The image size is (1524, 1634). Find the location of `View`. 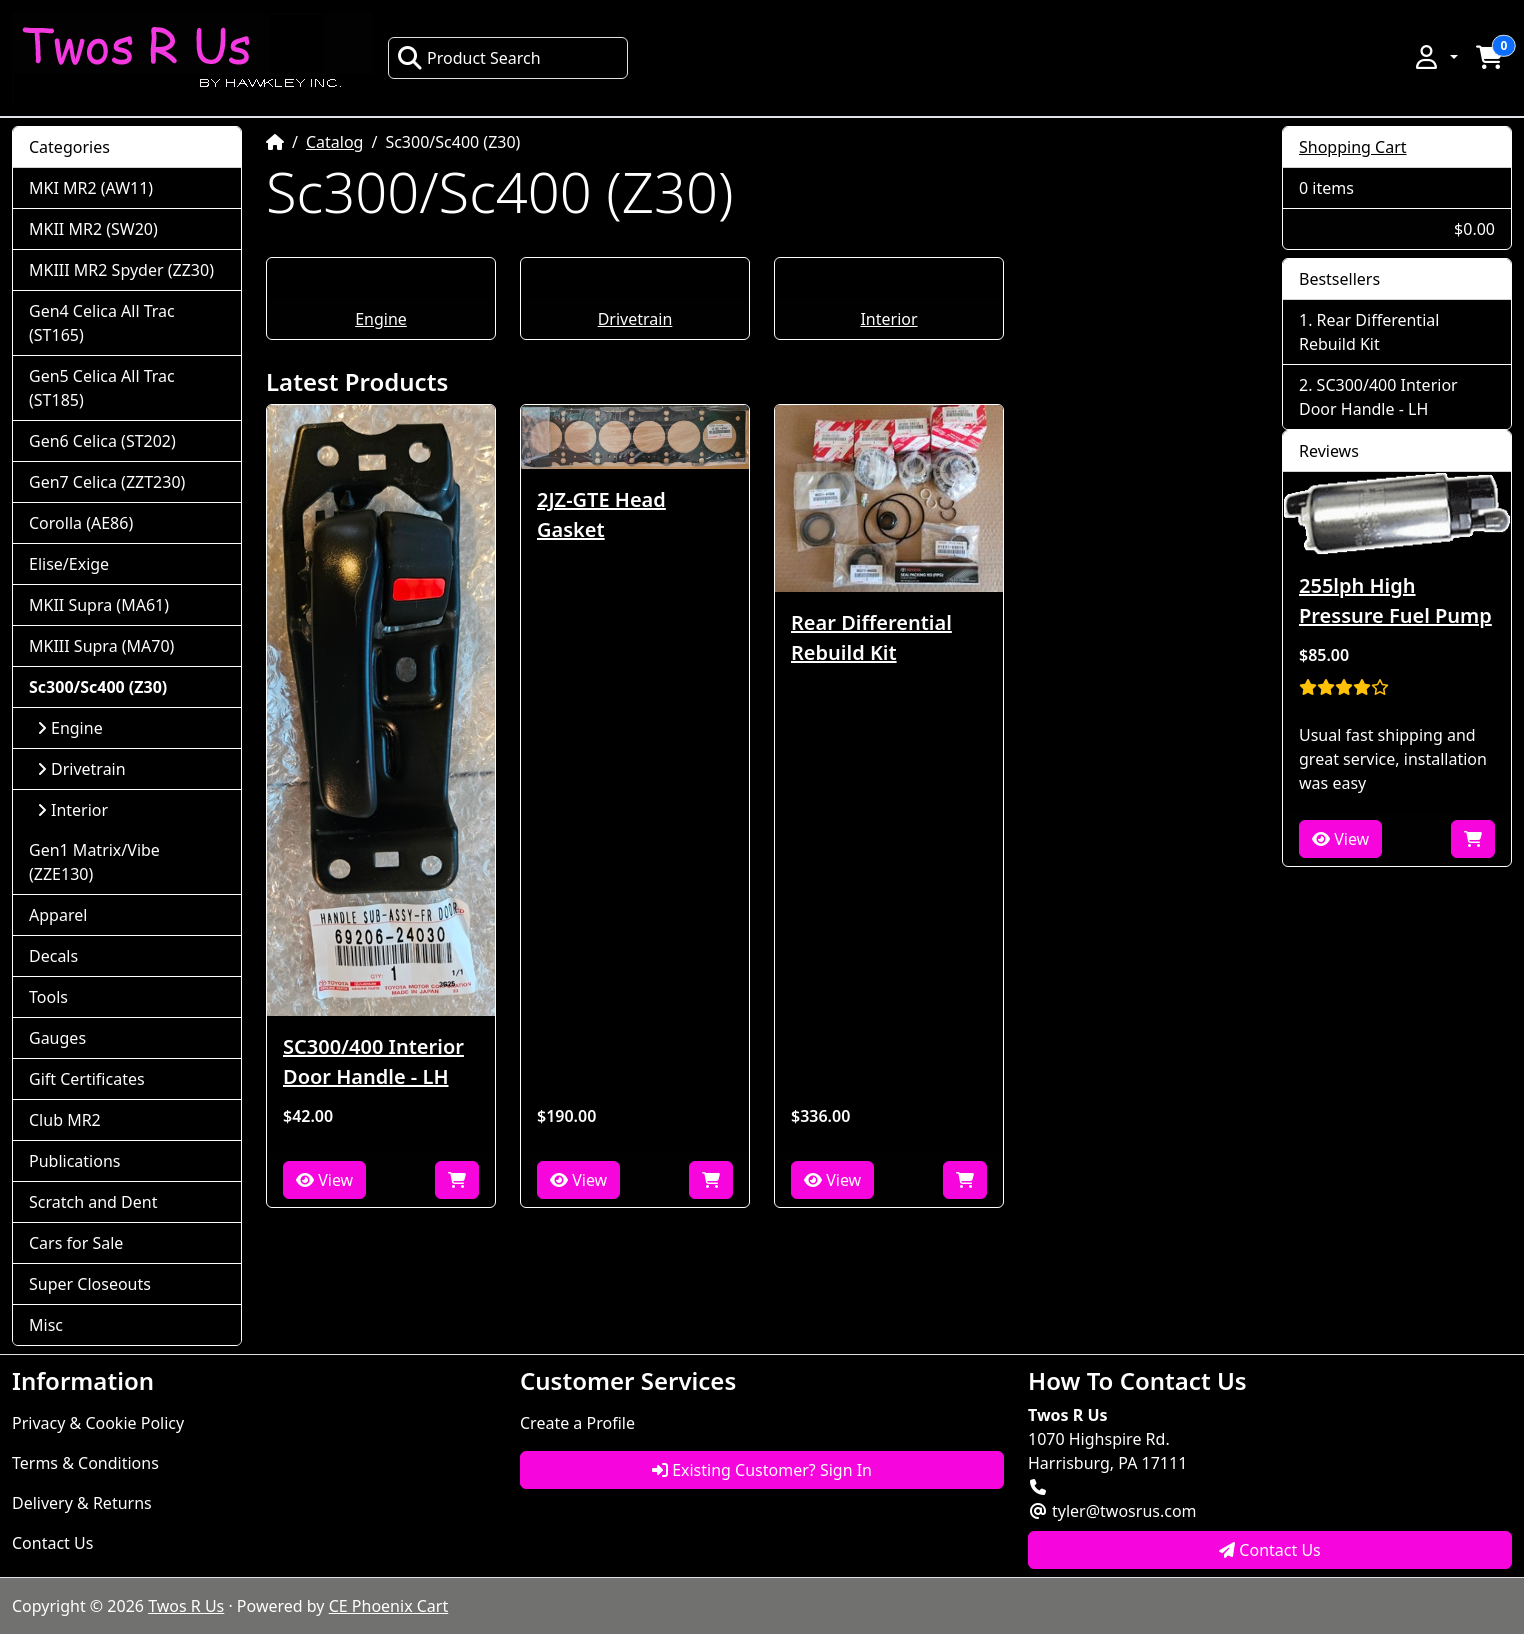

View is located at coordinates (324, 1180).